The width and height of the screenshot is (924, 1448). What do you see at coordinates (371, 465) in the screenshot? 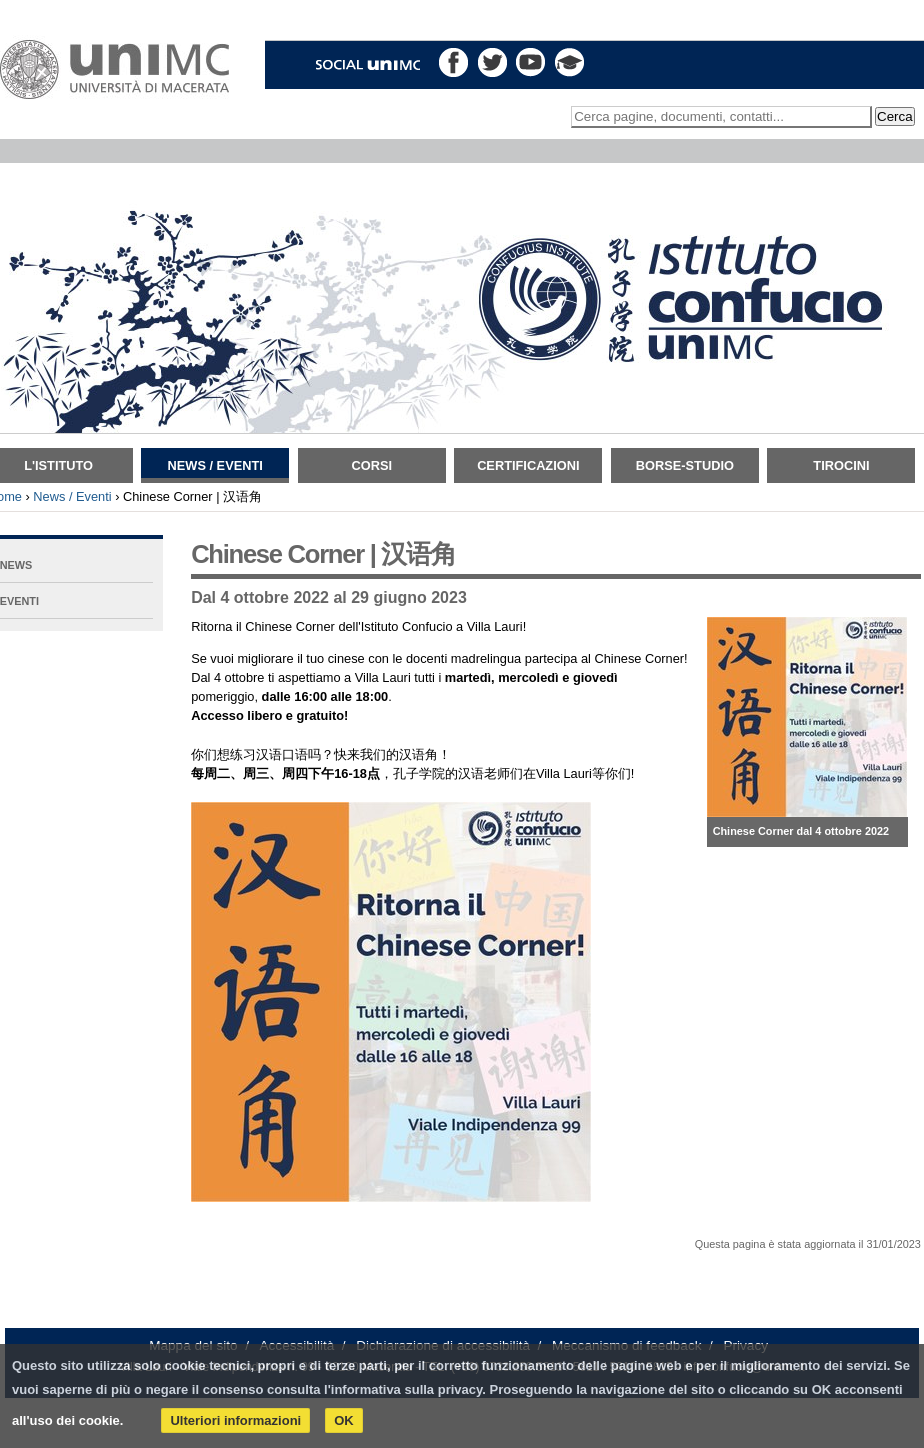
I see `Corsi` at bounding box center [371, 465].